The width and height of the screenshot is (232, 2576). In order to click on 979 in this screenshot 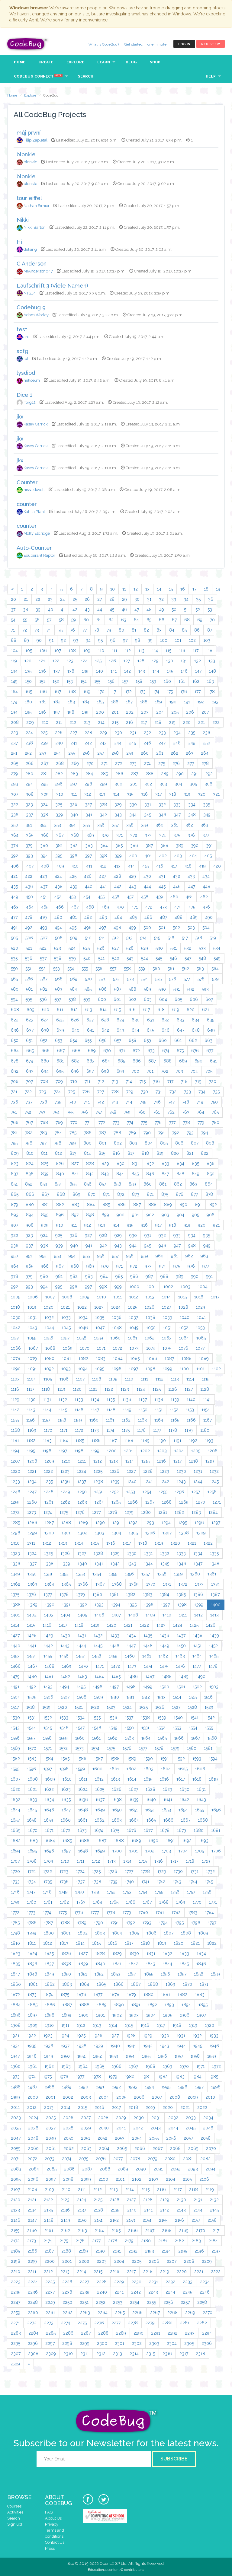, I will do `click(29, 1276)`.